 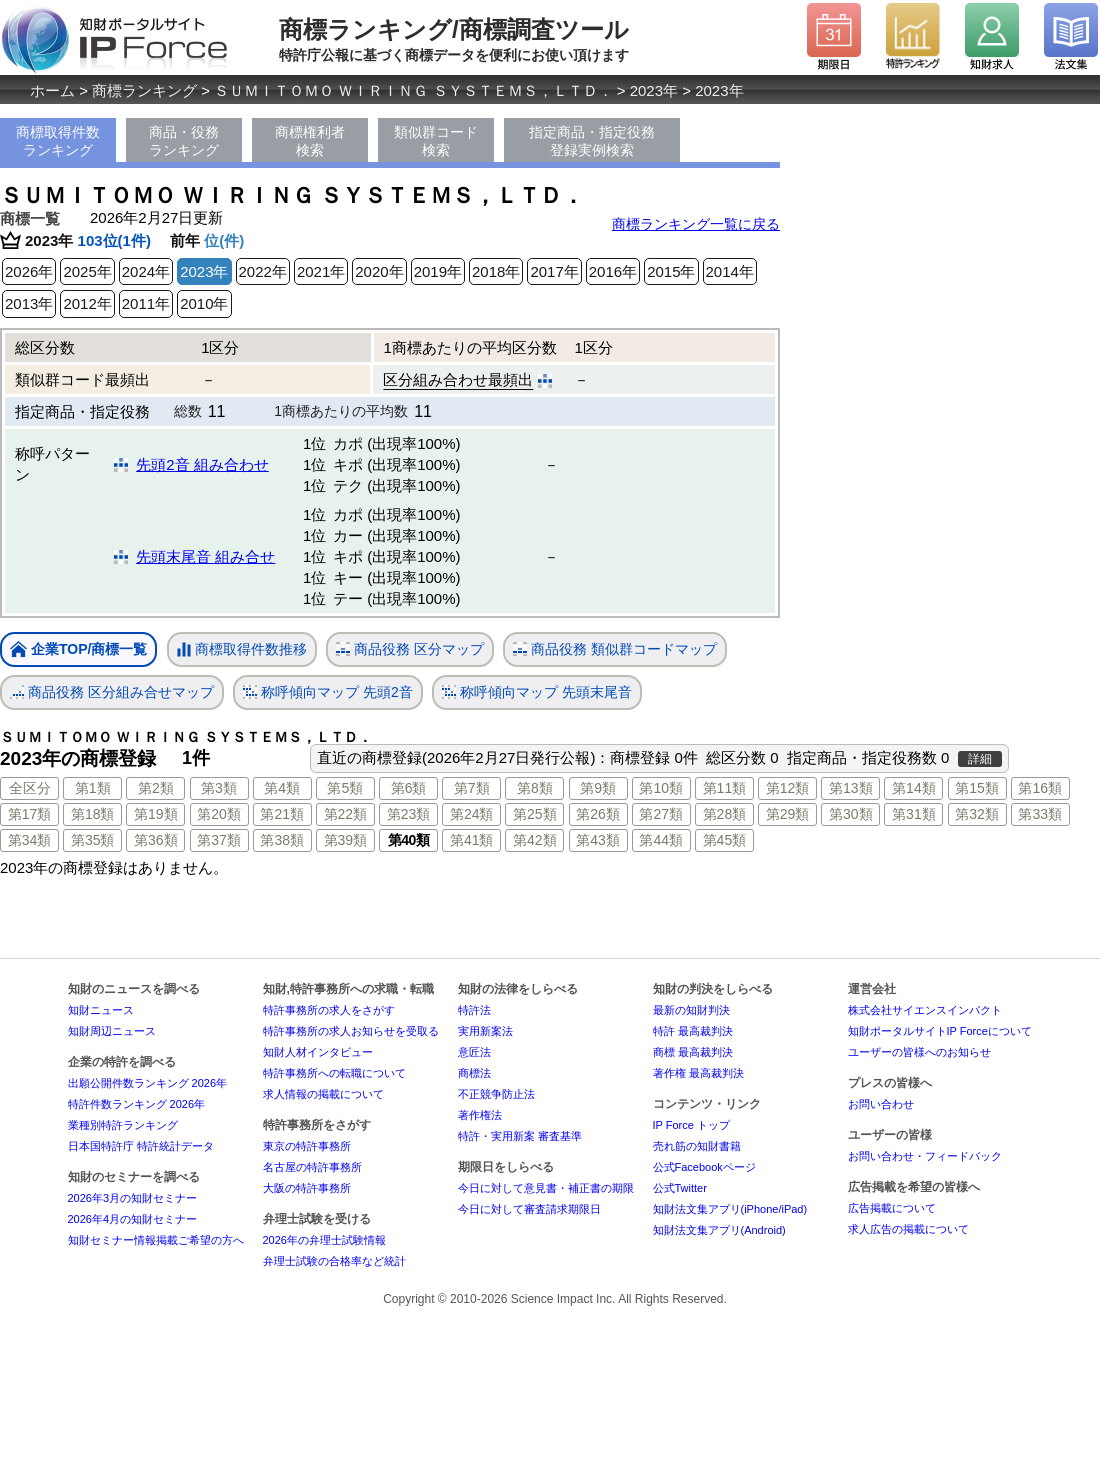 I want to click on 東京の特許事務所, so click(x=307, y=1146).